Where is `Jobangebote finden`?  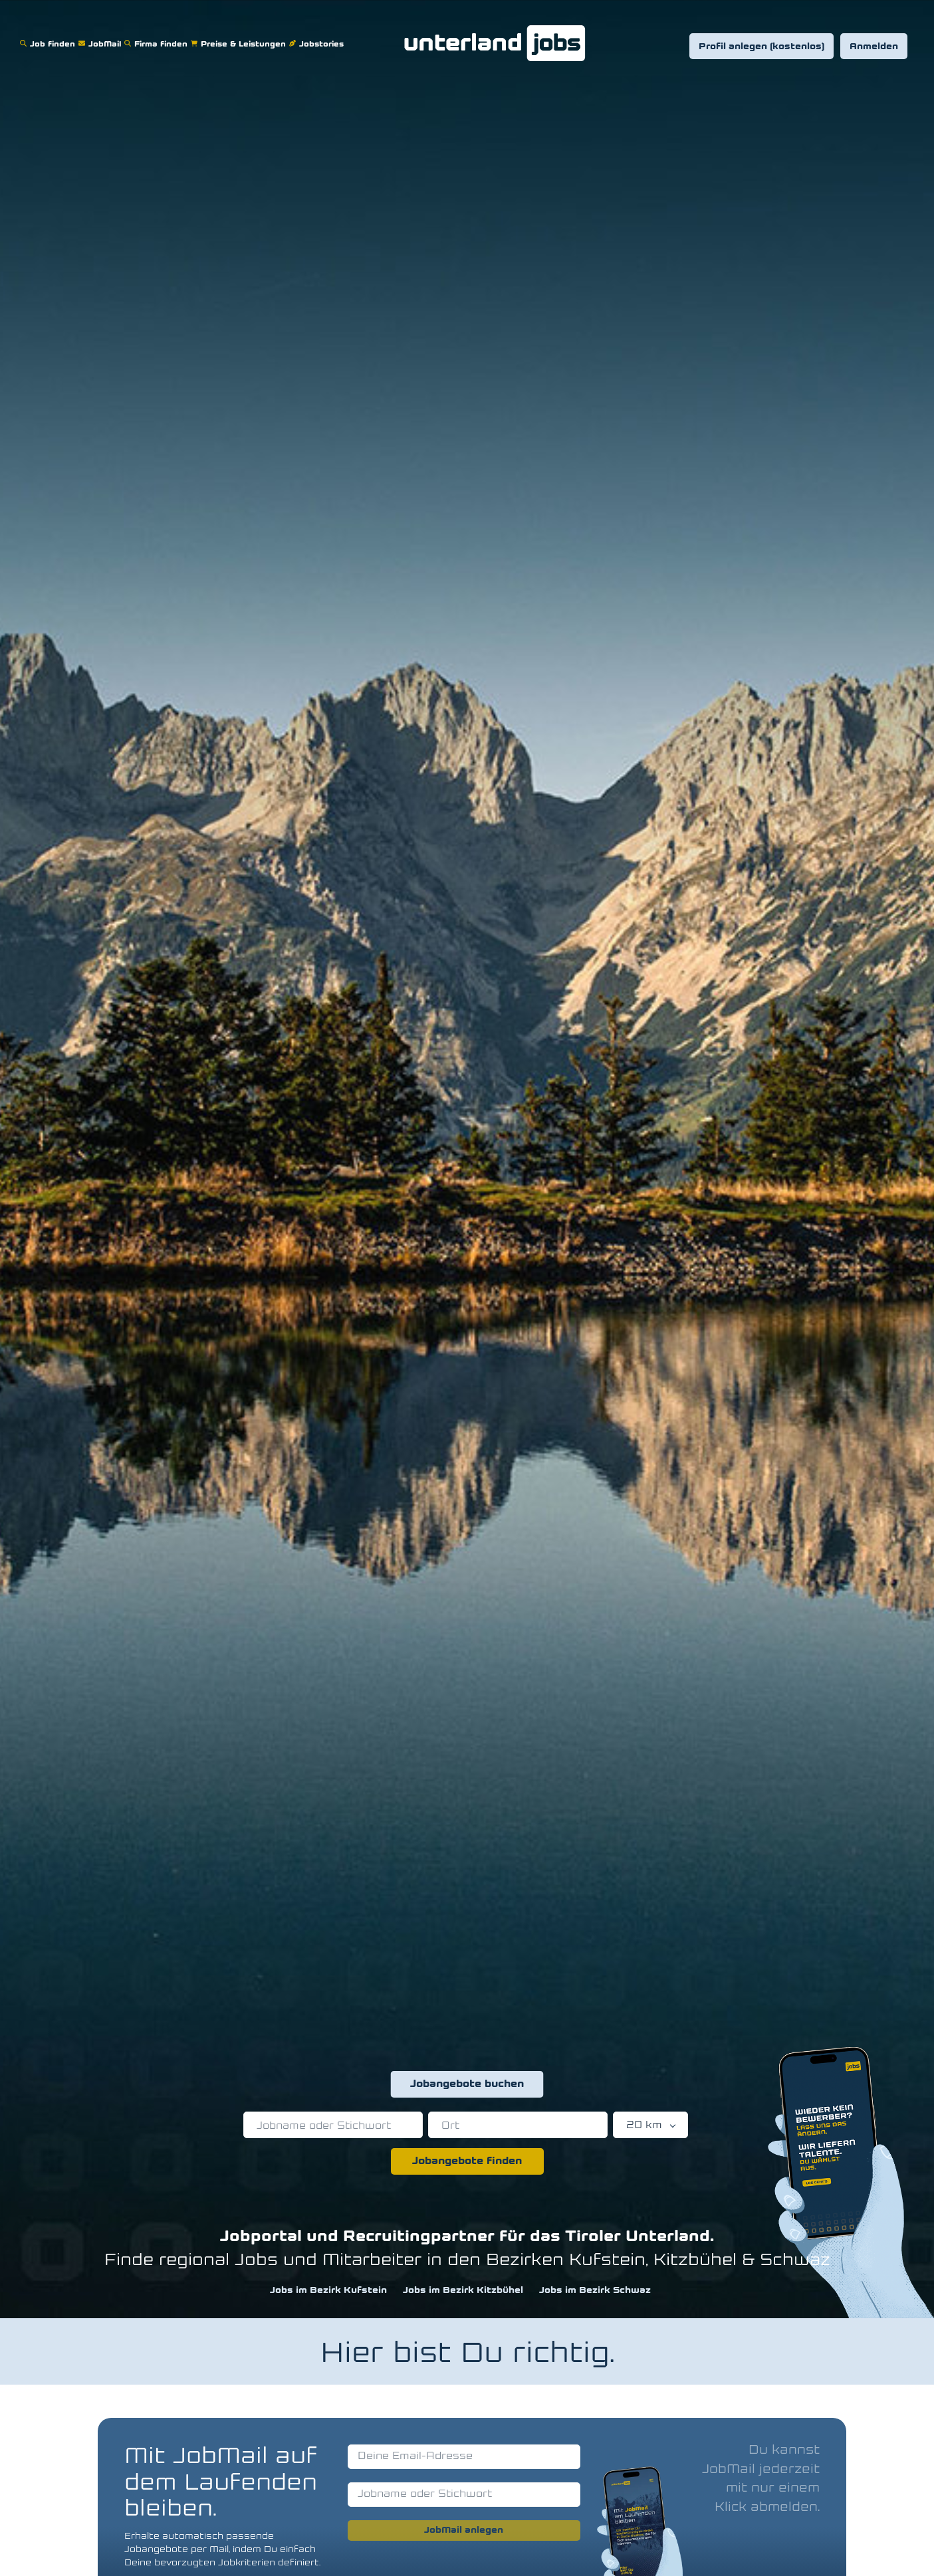 Jobangebote finden is located at coordinates (467, 2161).